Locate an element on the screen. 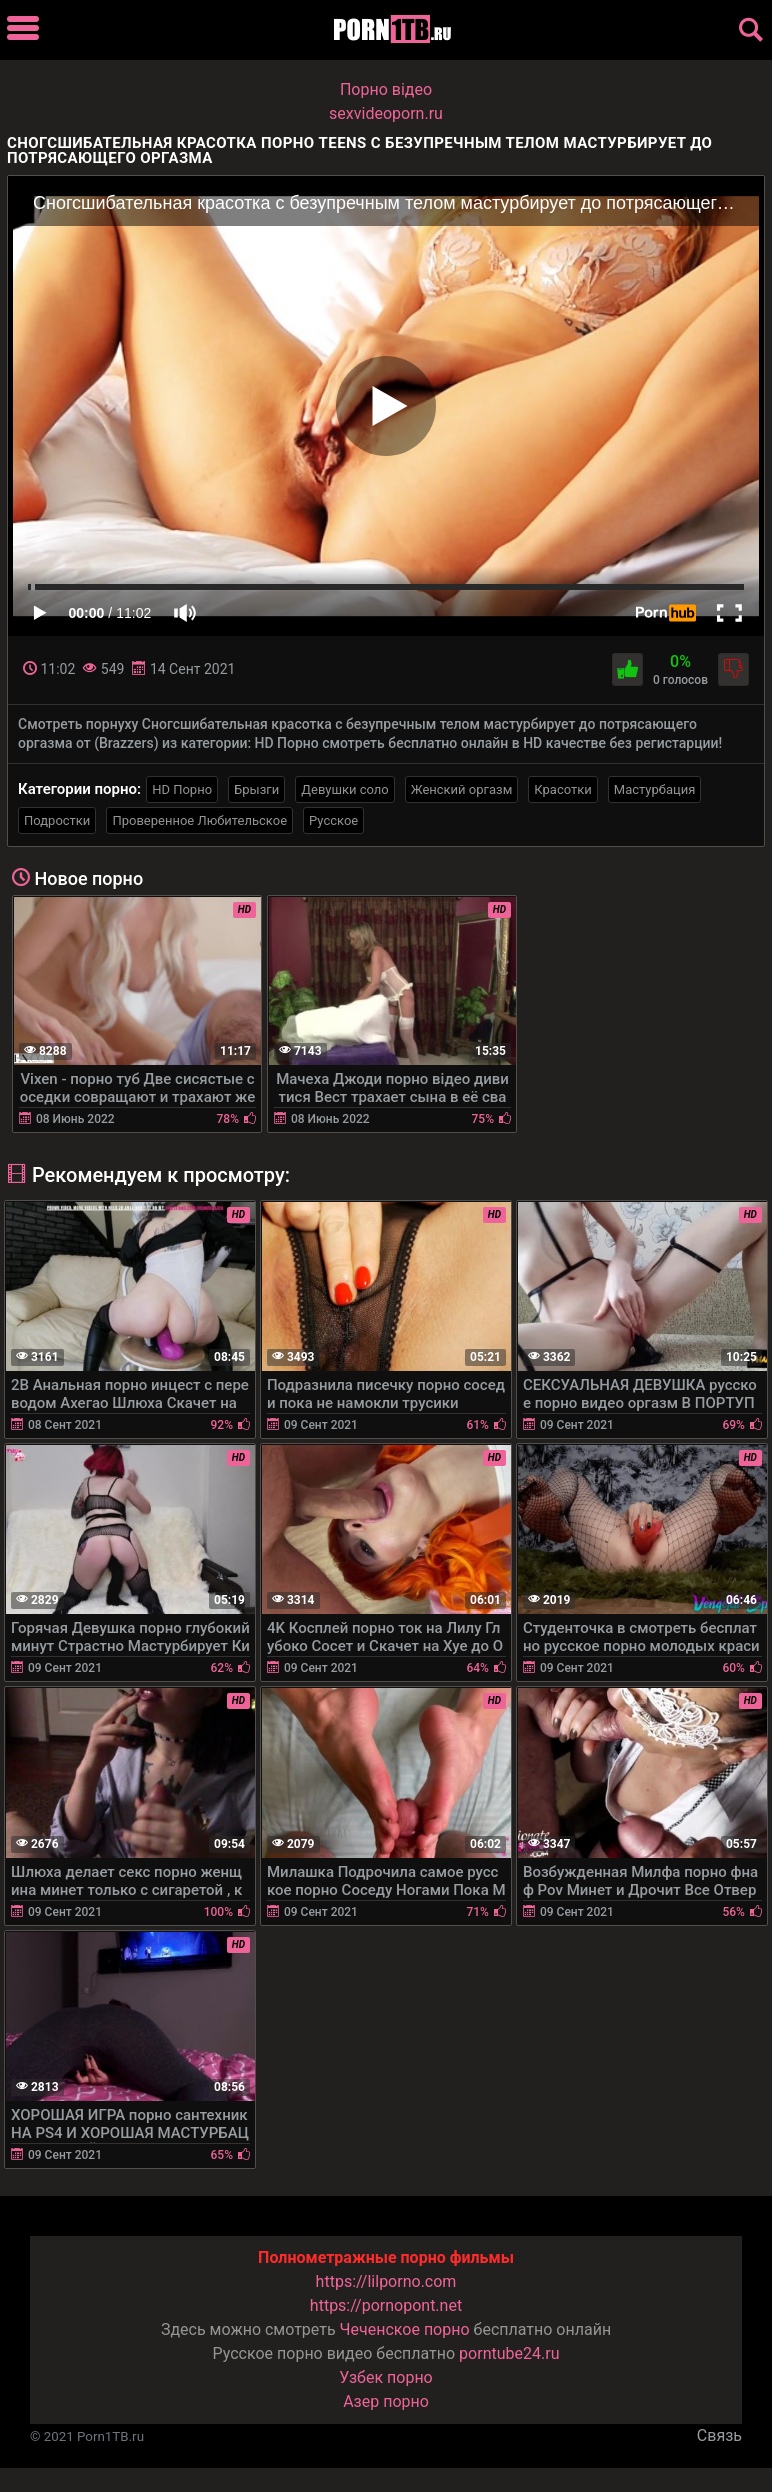  Узбек порно is located at coordinates (386, 2377).